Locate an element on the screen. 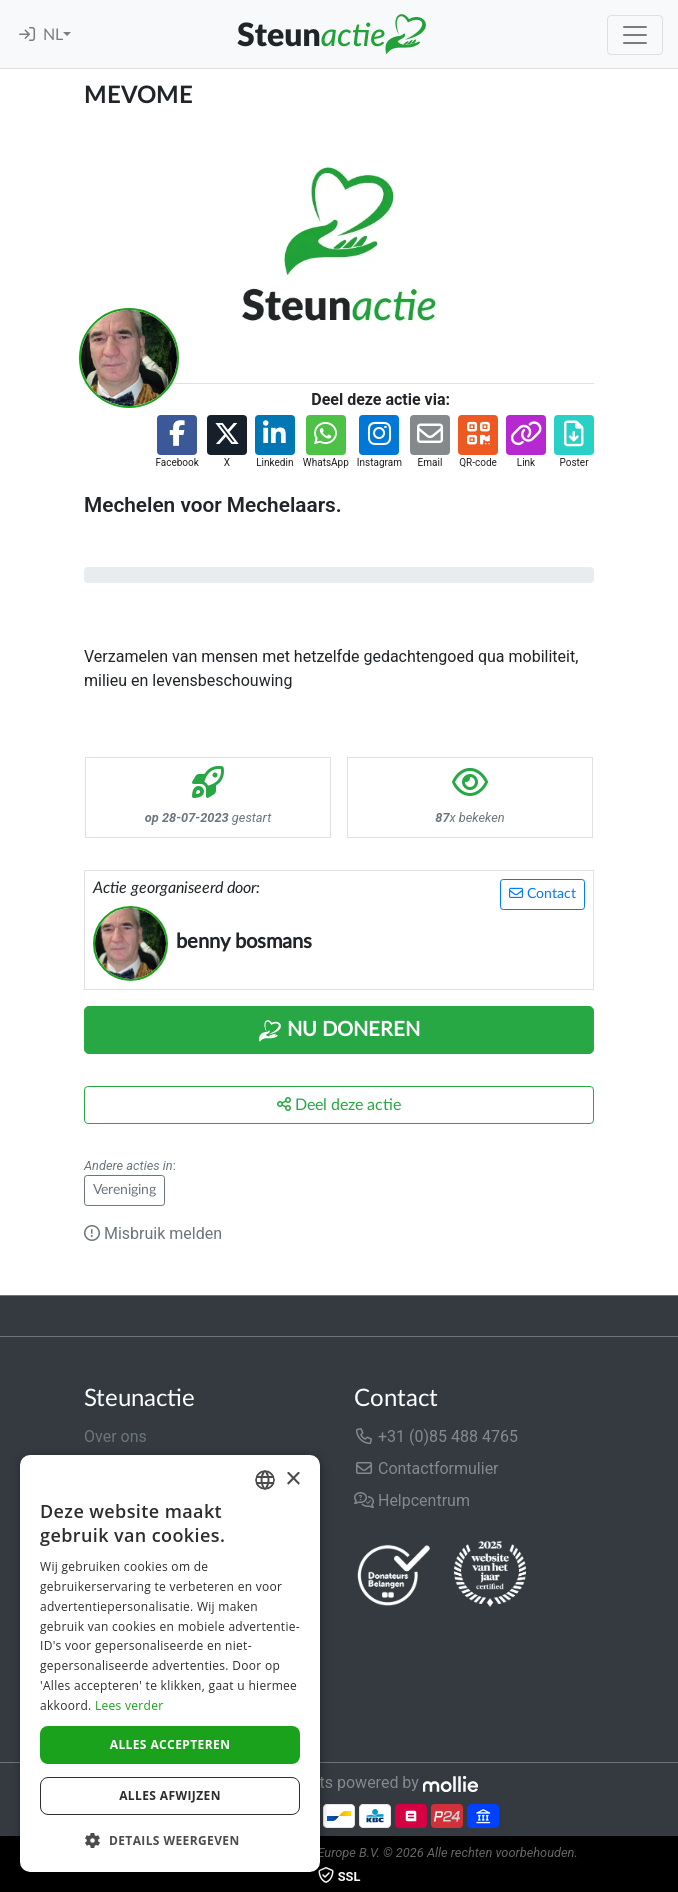  [combobox] is located at coordinates (265, 1480).